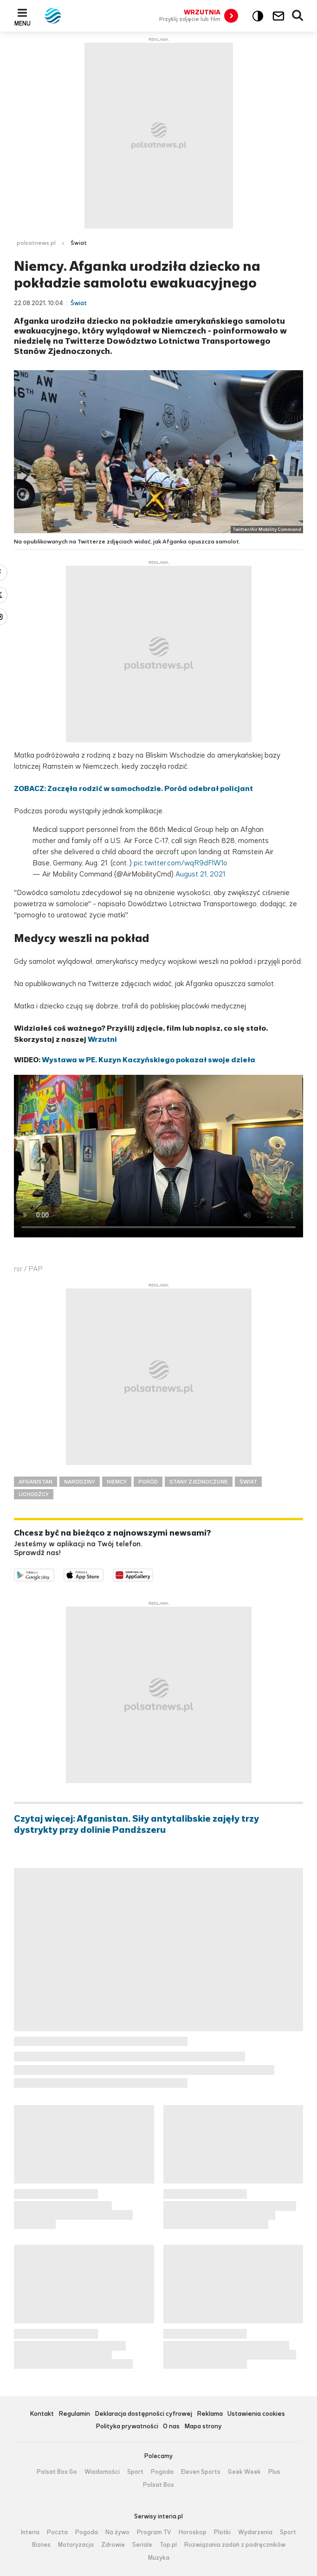 The image size is (317, 2576). Describe the element at coordinates (210, 2414) in the screenshot. I see `Reklama` at that location.